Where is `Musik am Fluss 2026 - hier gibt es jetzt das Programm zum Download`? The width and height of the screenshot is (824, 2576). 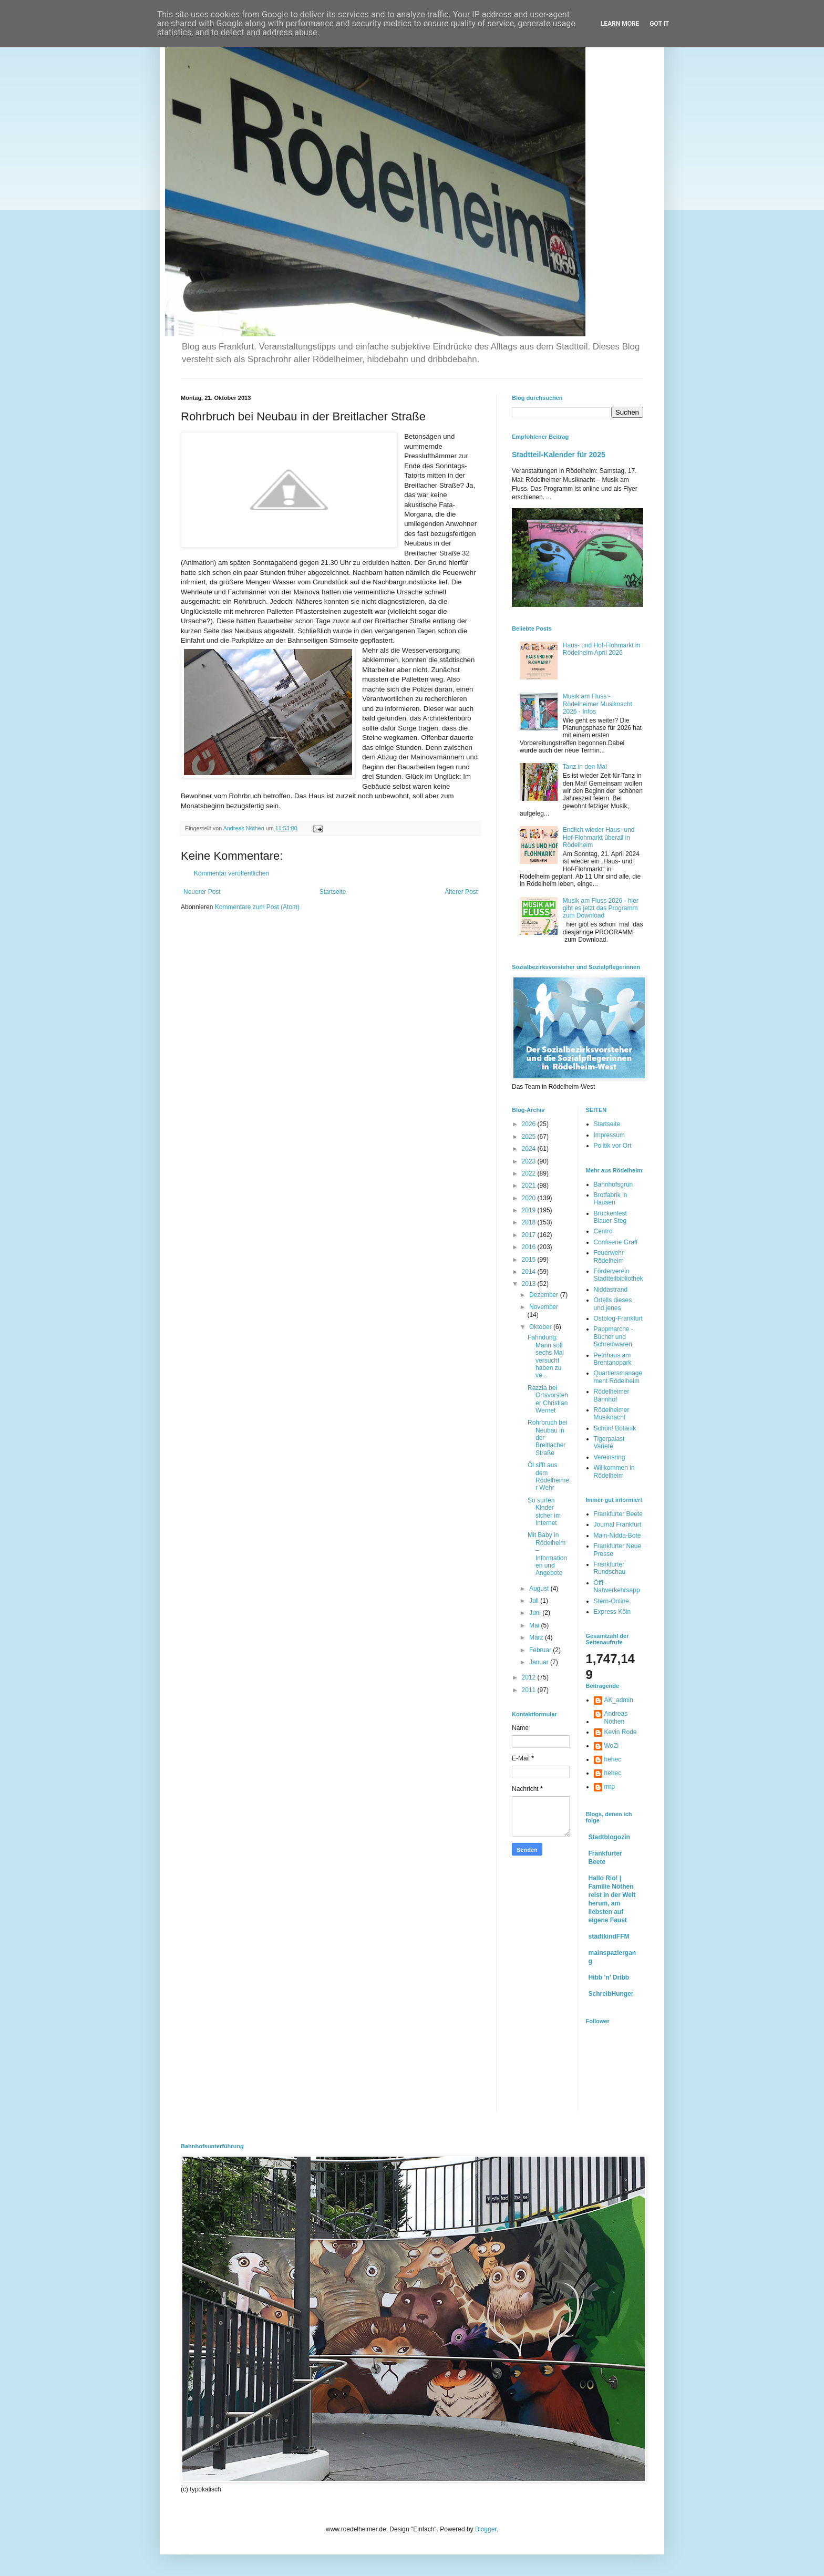 Musik am Fluss 2026 - hier gibt es jetzt das Programm zum Download is located at coordinates (600, 908).